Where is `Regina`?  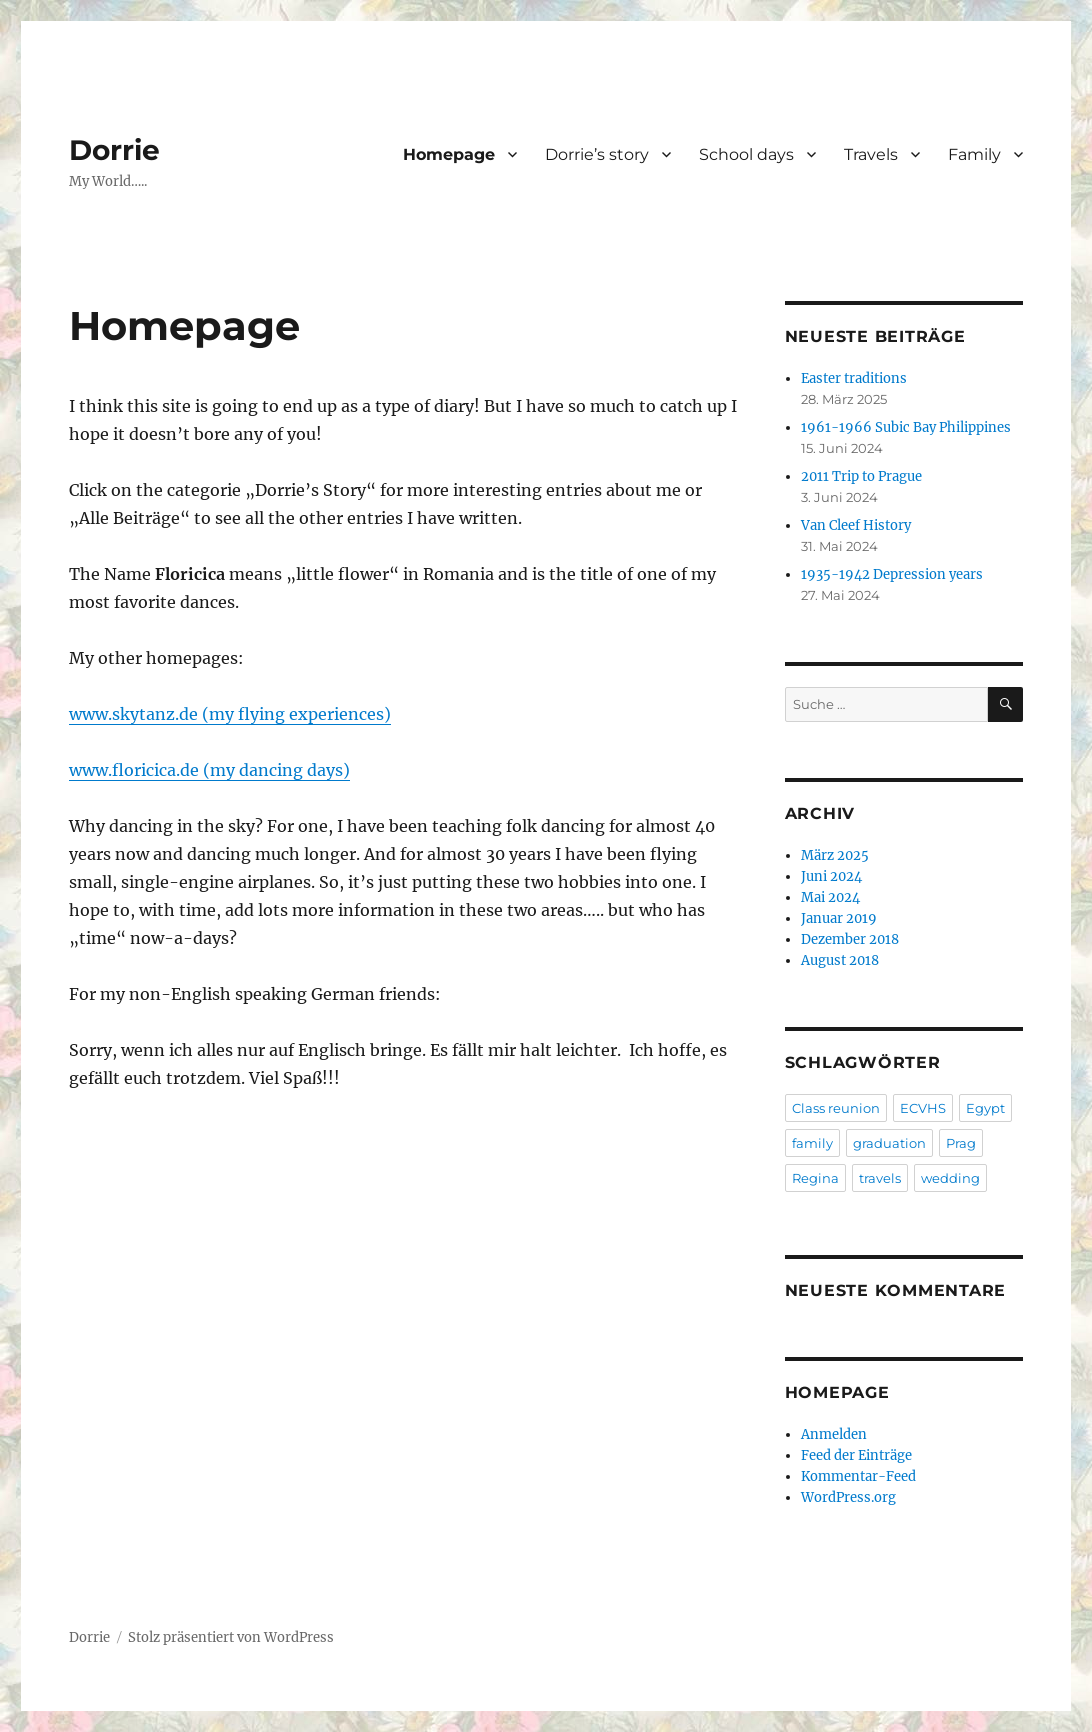
Regina is located at coordinates (815, 1178).